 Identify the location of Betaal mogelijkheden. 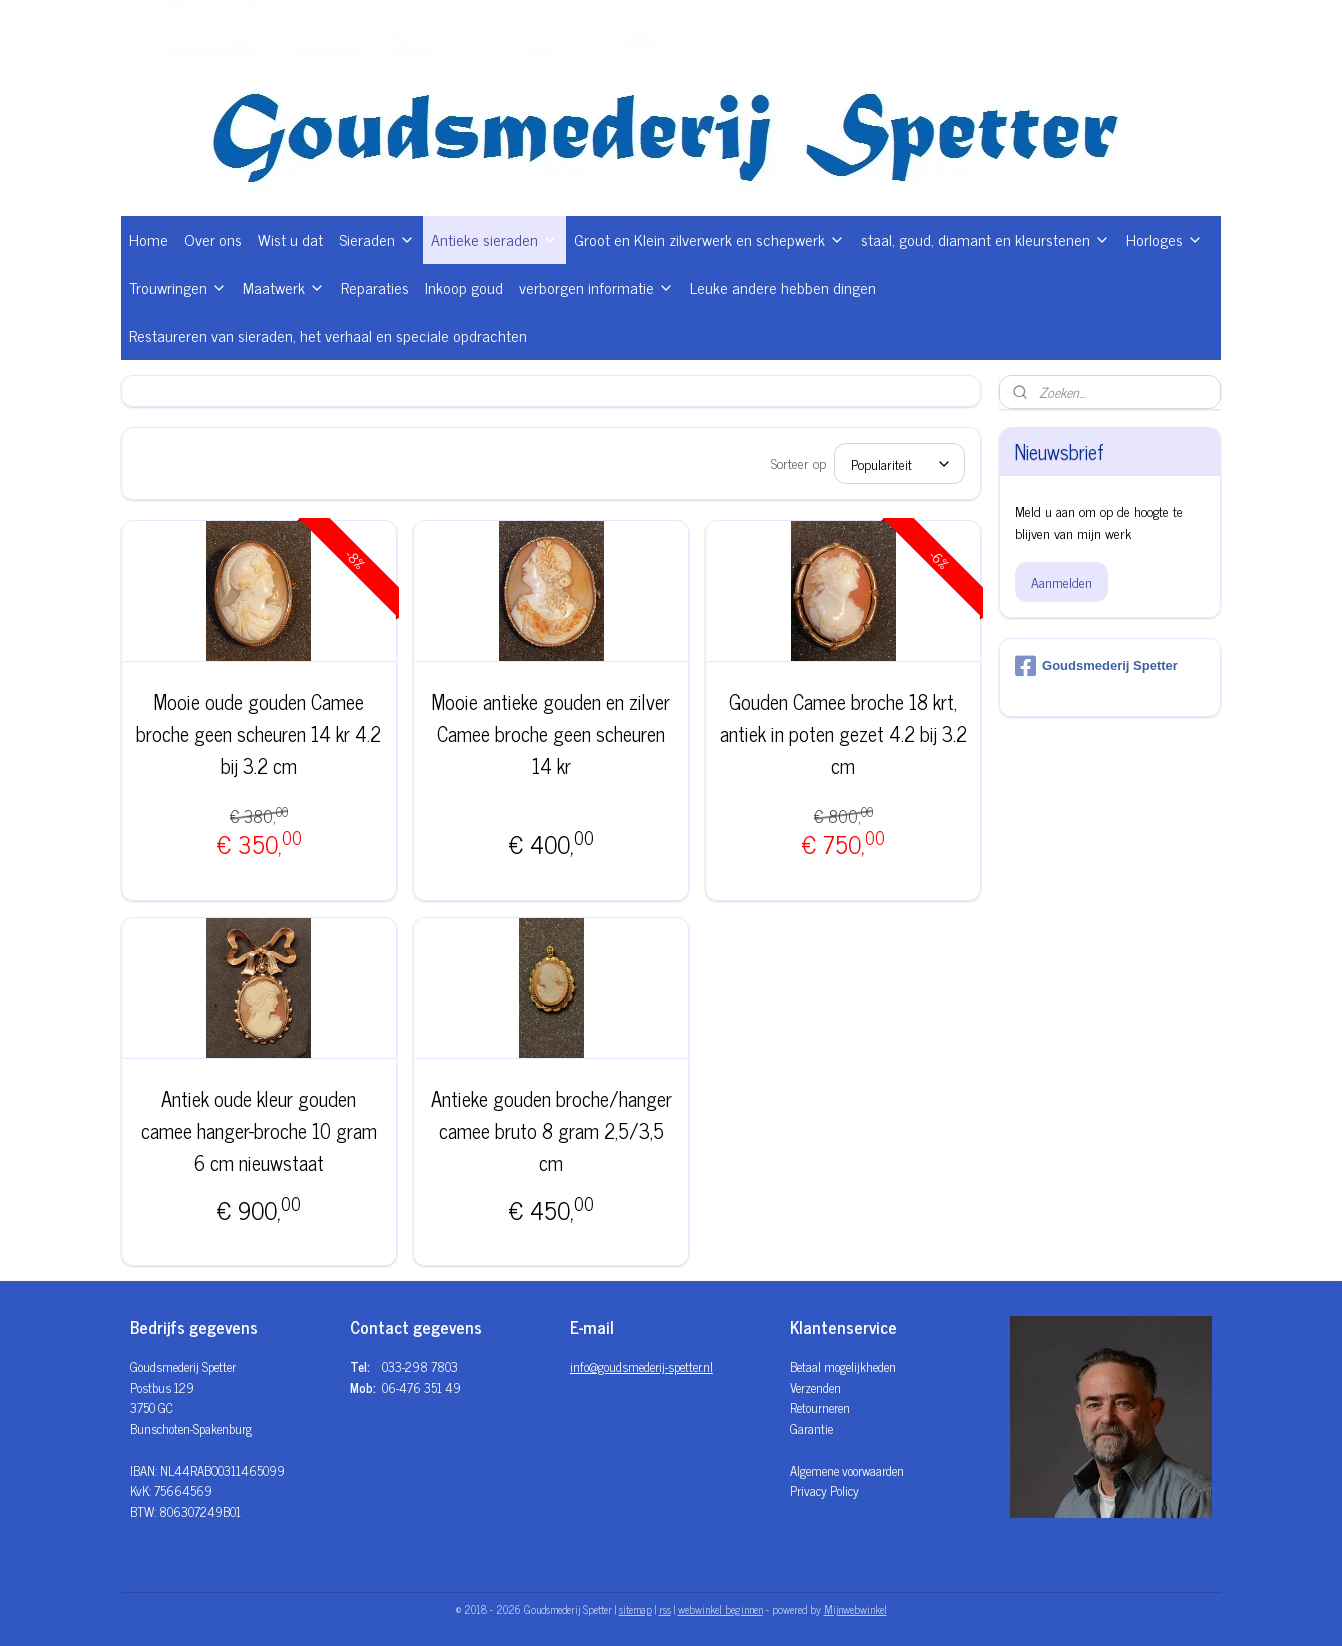
(843, 1366).